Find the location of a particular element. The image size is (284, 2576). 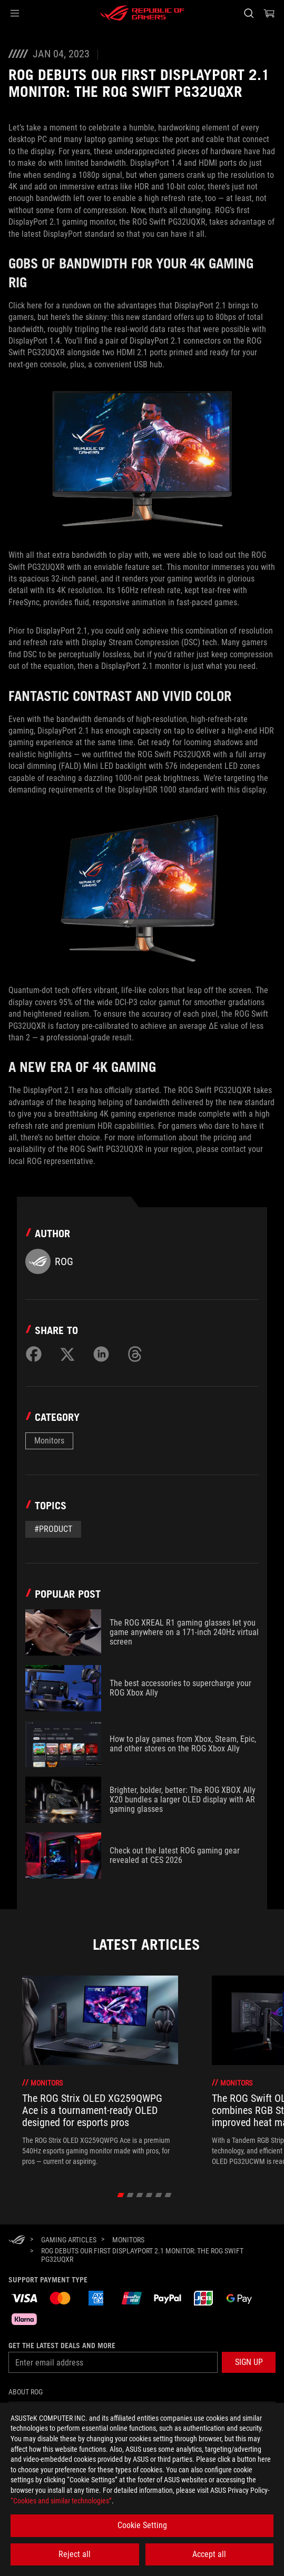

[click item 4] is located at coordinates (158, 2195).